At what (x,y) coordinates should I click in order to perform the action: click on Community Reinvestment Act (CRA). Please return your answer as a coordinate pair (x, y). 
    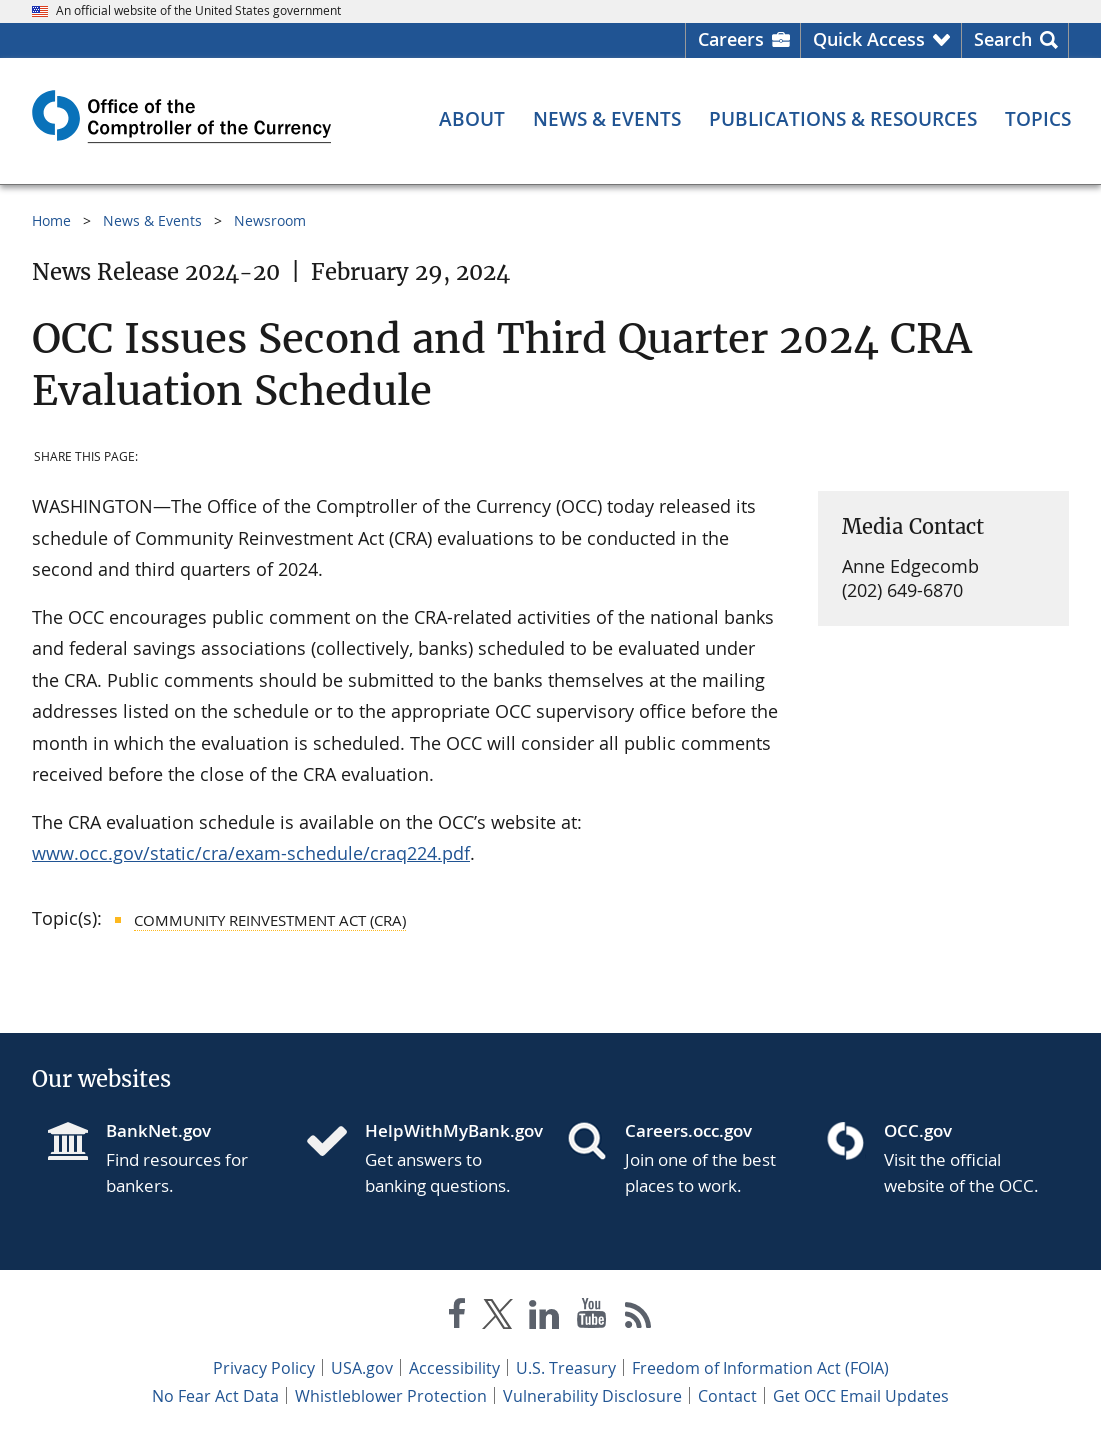
    Looking at the image, I should click on (270, 920).